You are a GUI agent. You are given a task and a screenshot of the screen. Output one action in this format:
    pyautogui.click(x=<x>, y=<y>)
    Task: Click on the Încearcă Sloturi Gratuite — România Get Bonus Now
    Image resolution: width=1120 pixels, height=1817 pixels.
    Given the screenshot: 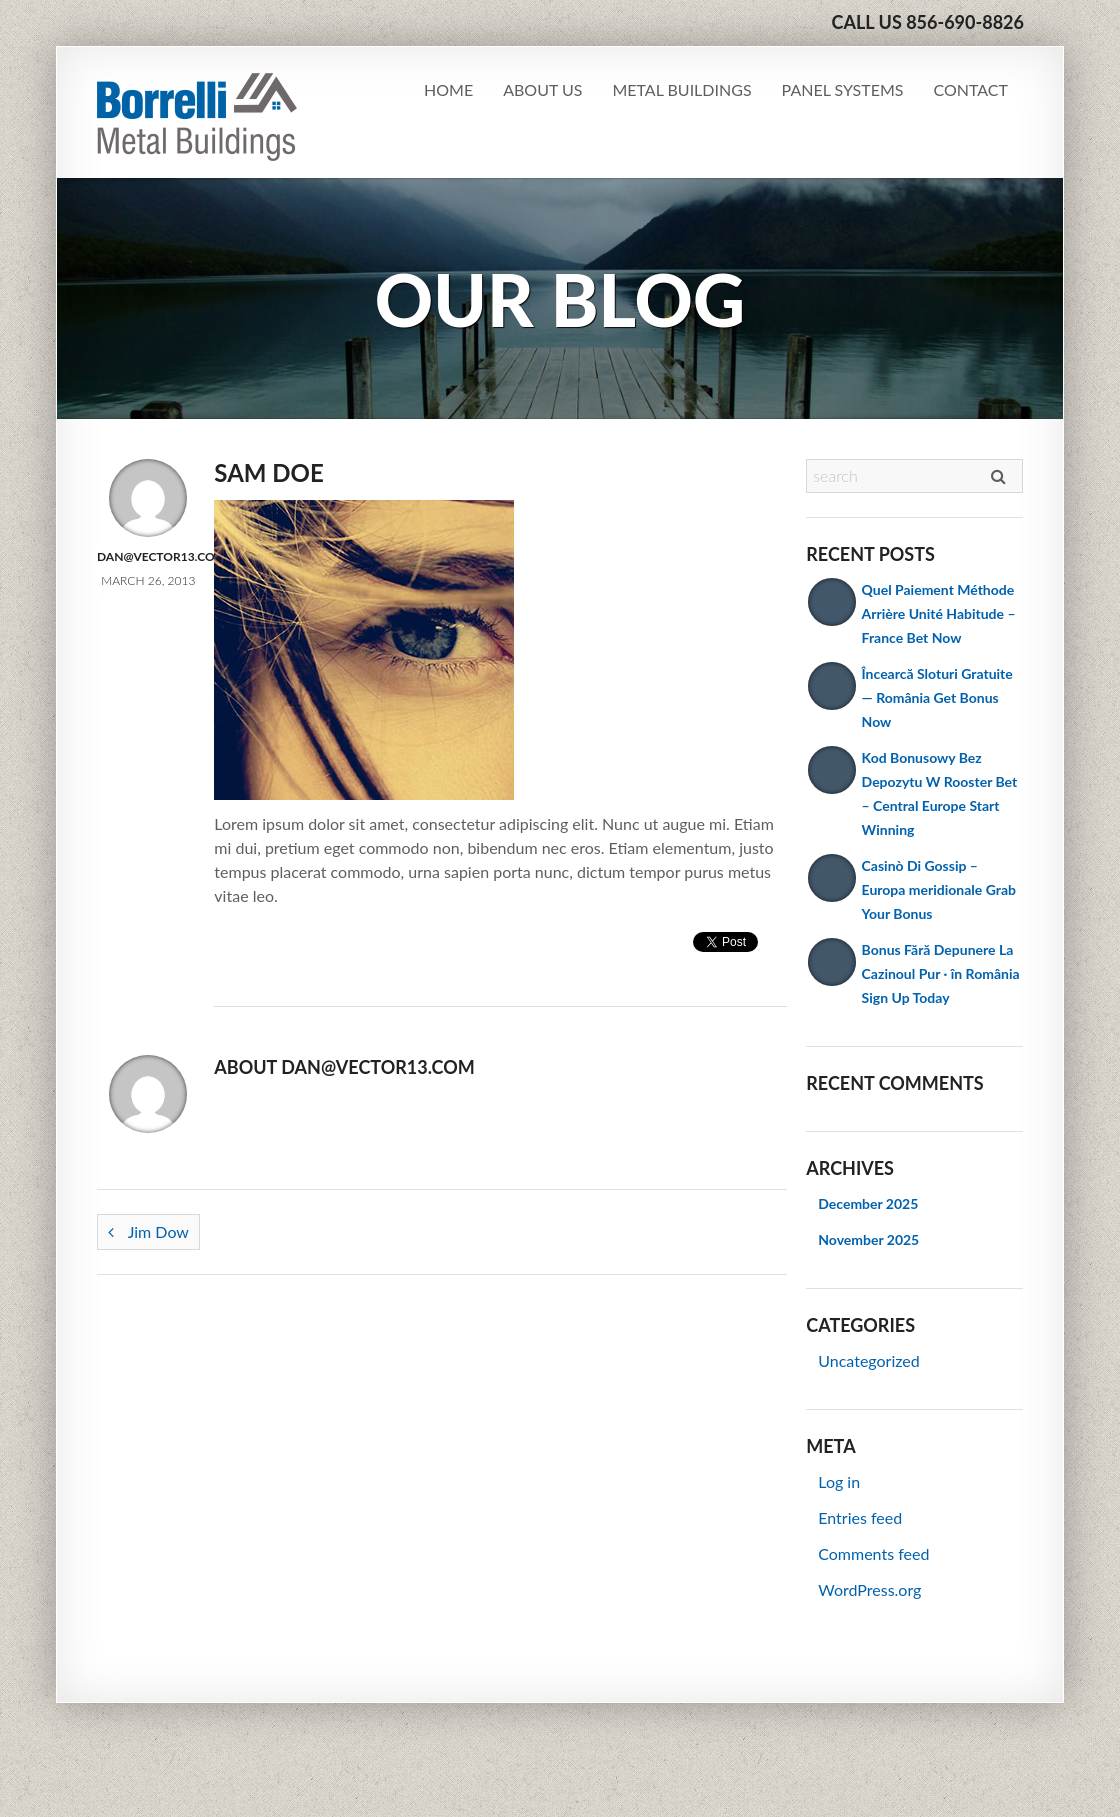 What is the action you would take?
    pyautogui.click(x=937, y=697)
    